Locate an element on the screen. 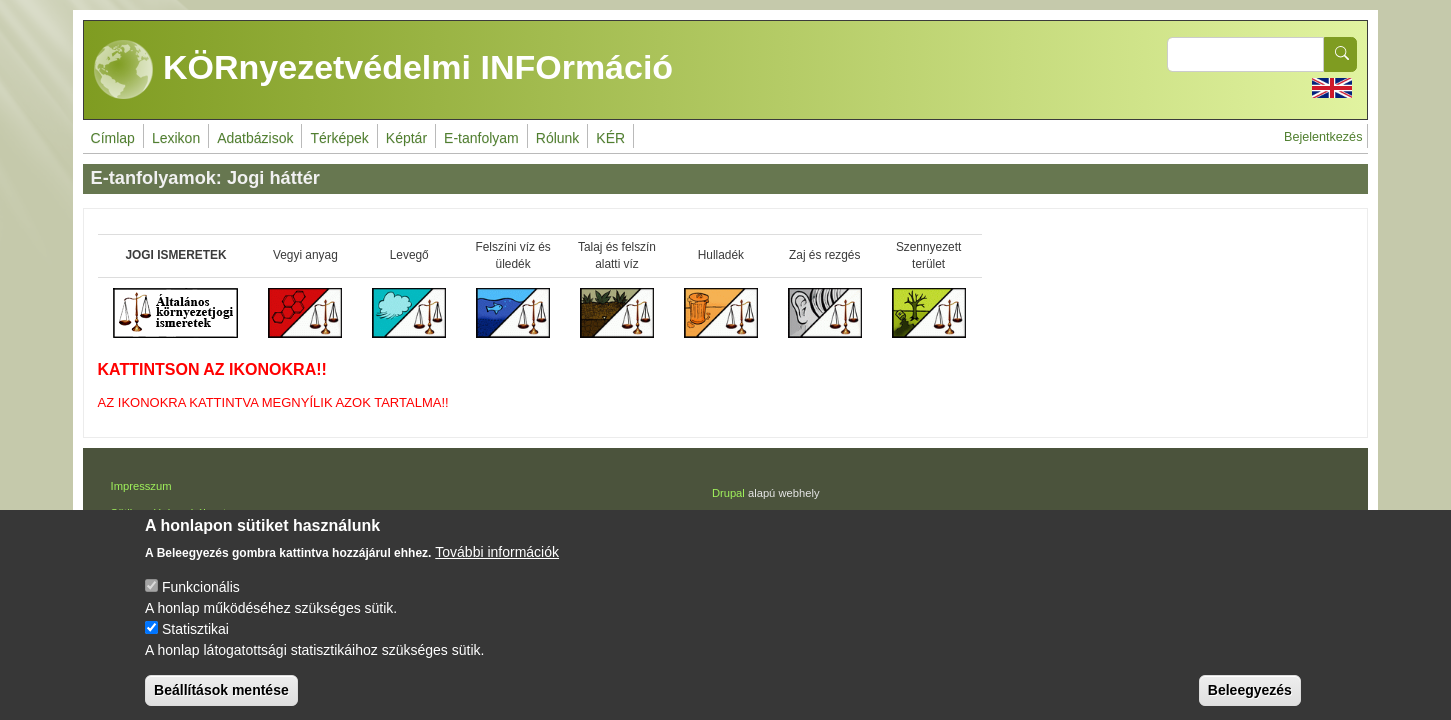  Sütikezelési szabályzat is located at coordinates (169, 513).